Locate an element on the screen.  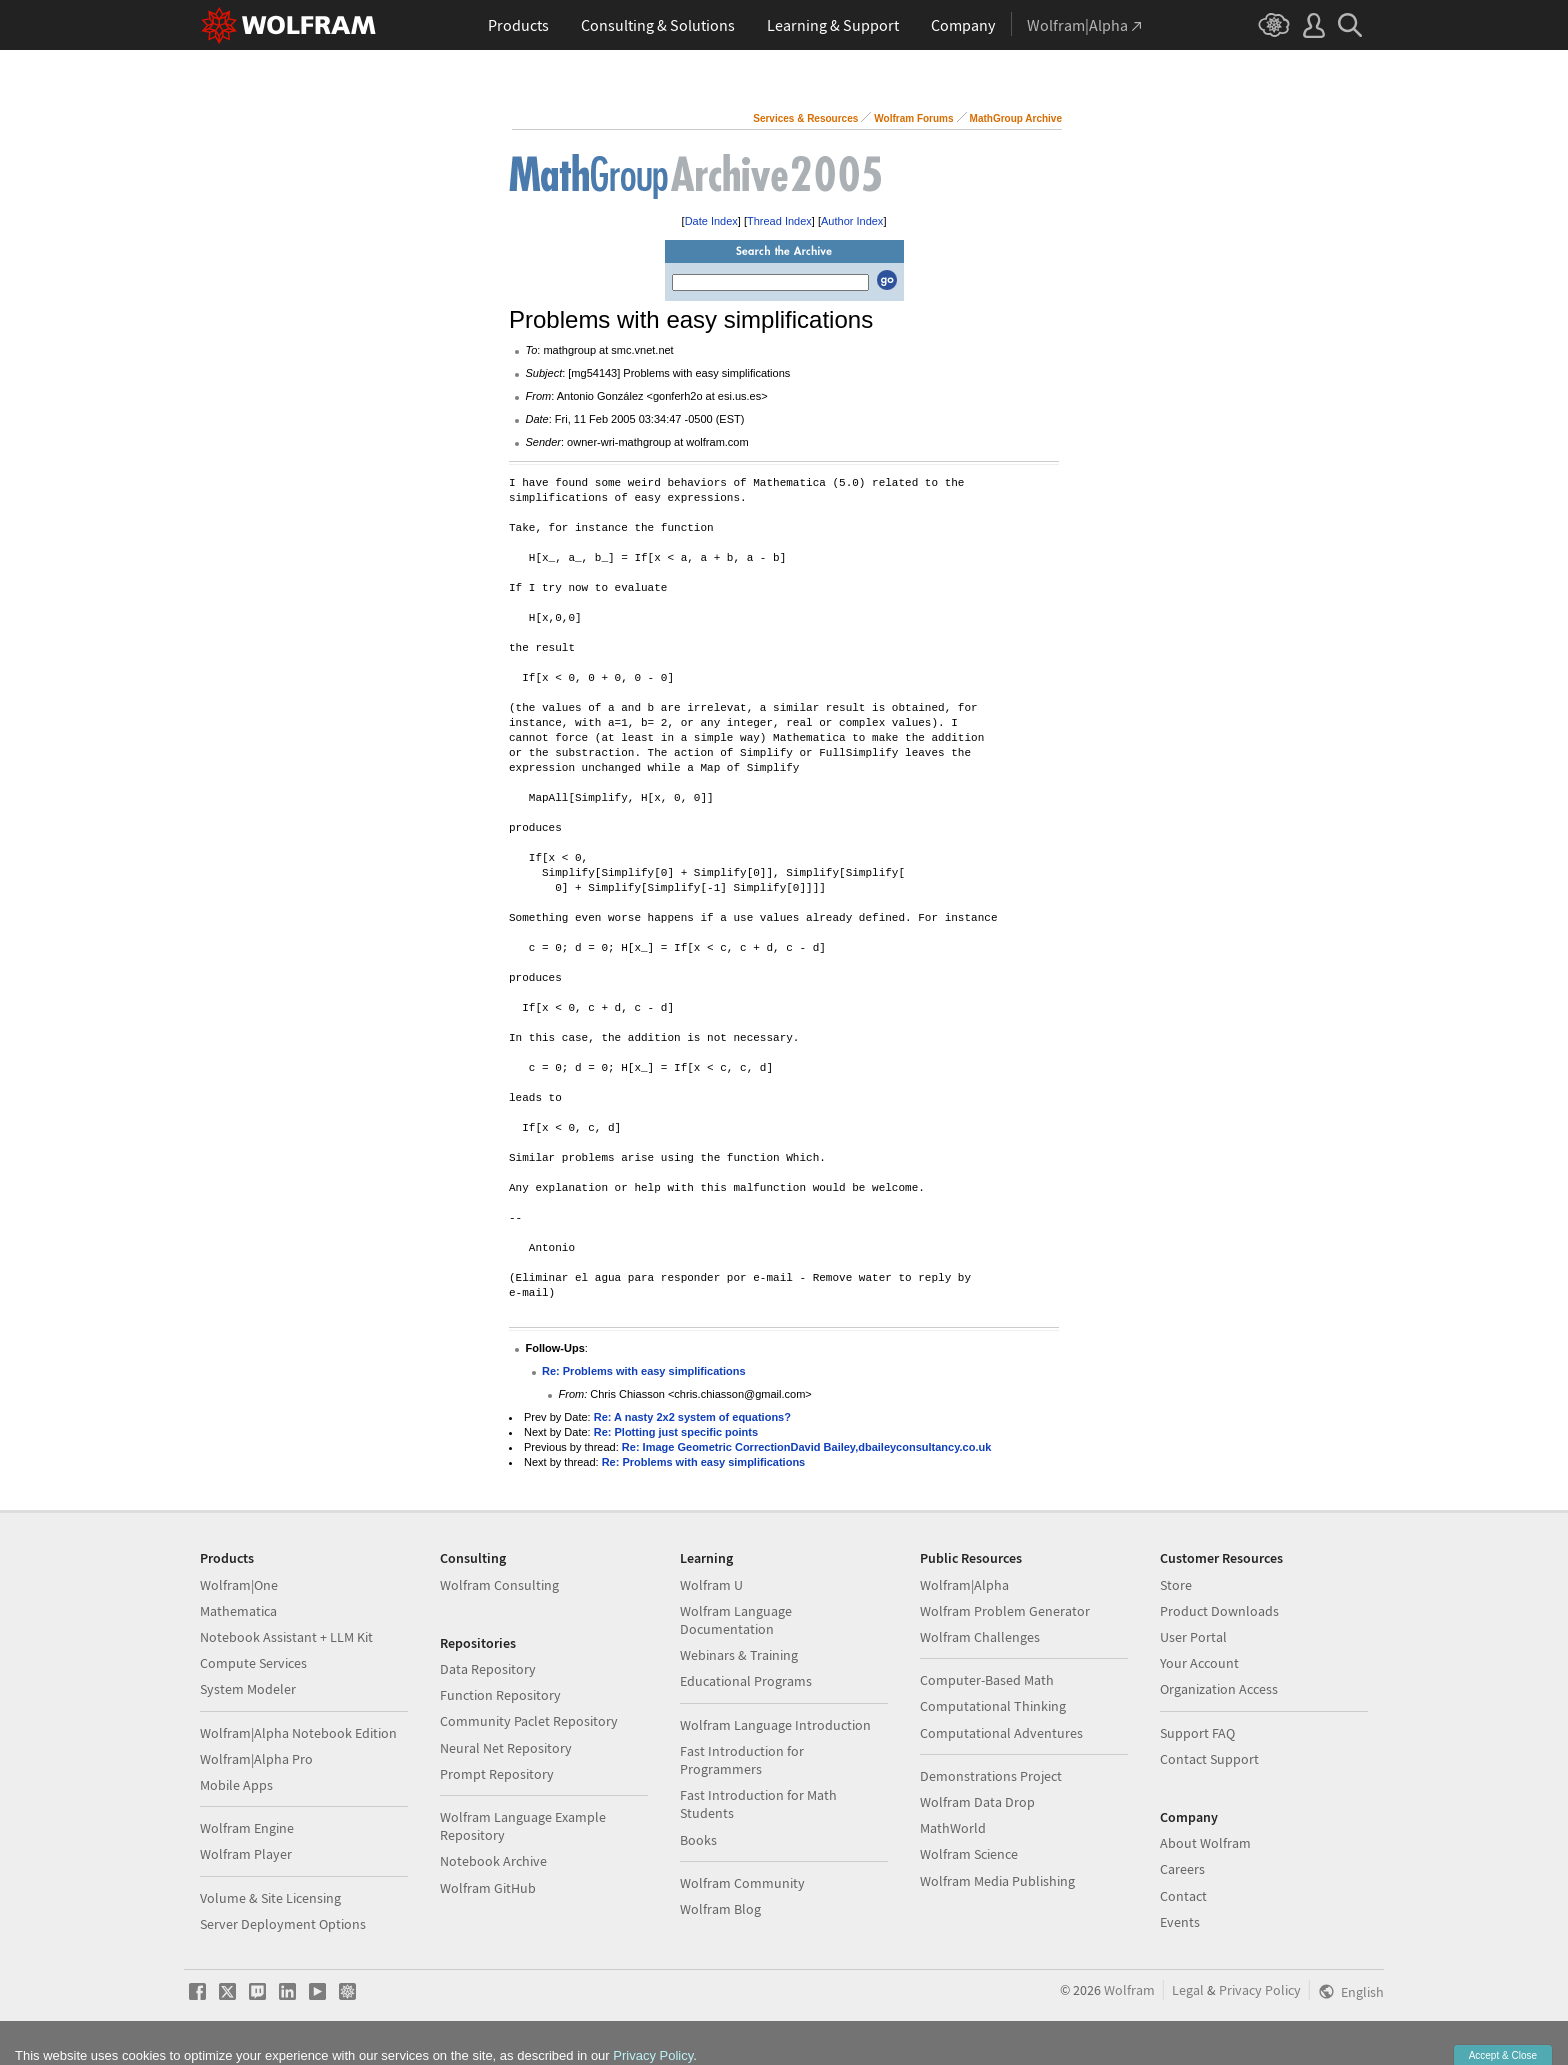
Wolfram|Alpha Pro is located at coordinates (256, 1759).